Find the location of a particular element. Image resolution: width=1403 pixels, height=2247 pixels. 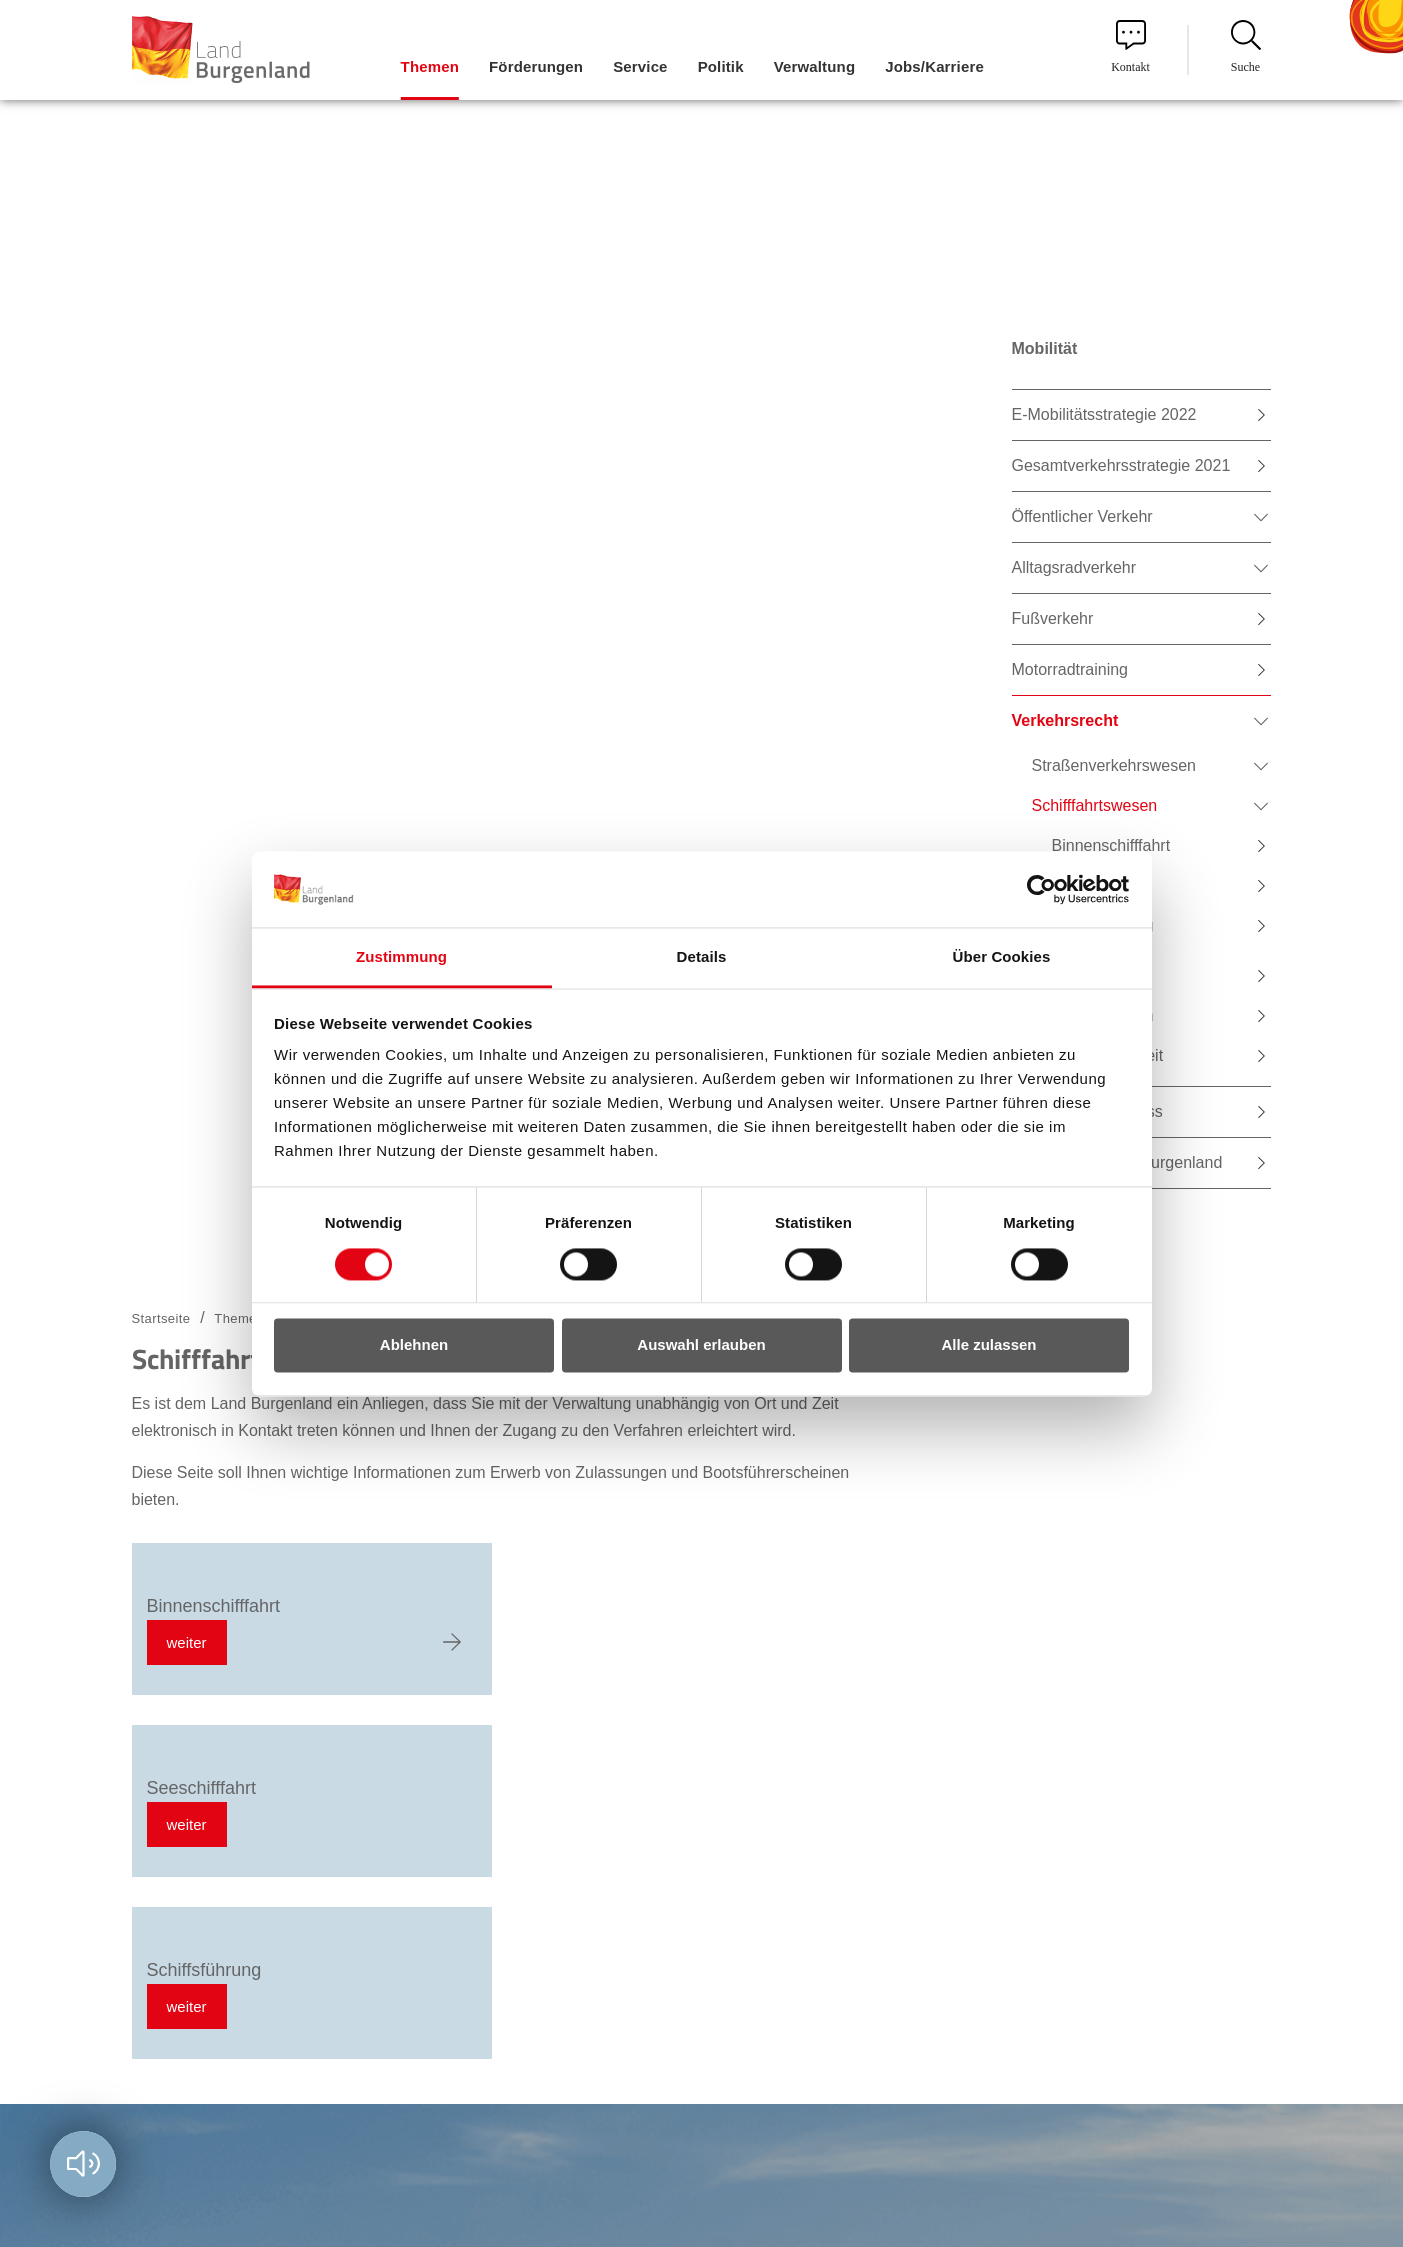

Binnenschifffahrt [menuitem] is located at coordinates (1111, 845).